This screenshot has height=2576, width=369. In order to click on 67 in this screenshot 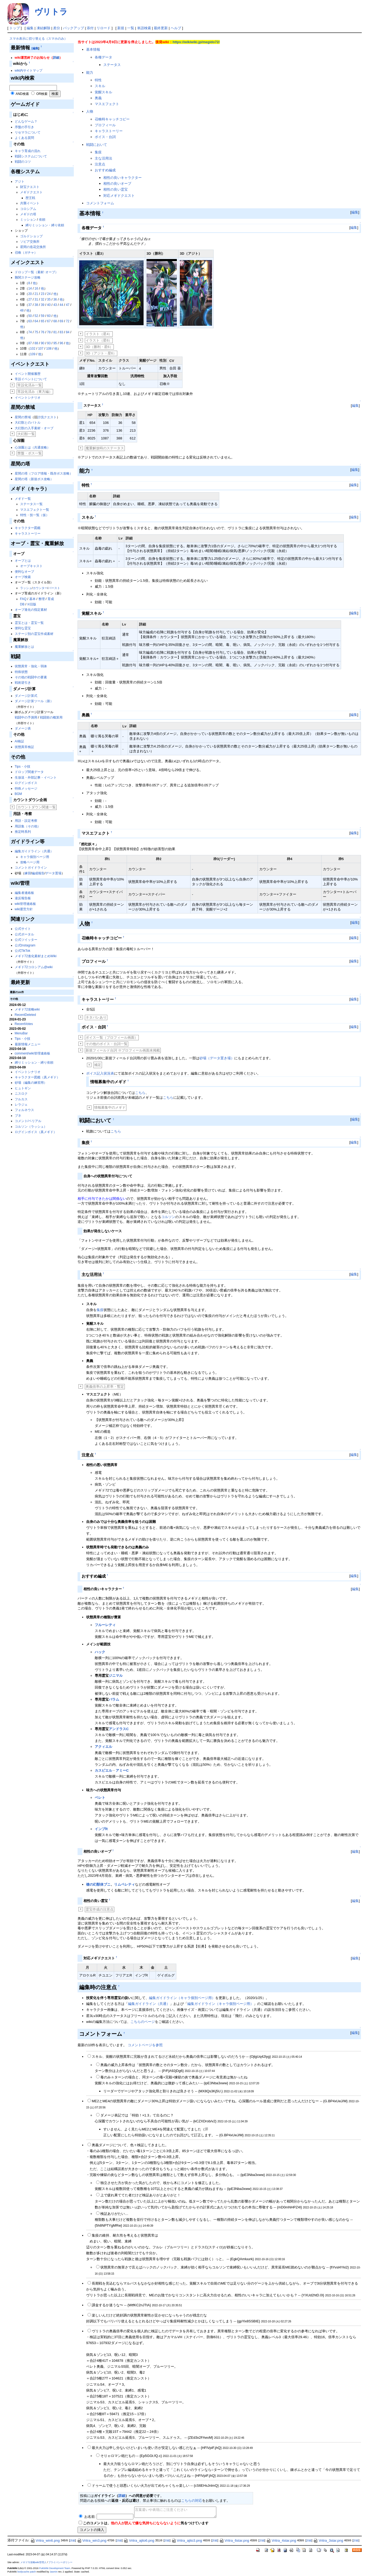, I will do `click(48, 321)`.